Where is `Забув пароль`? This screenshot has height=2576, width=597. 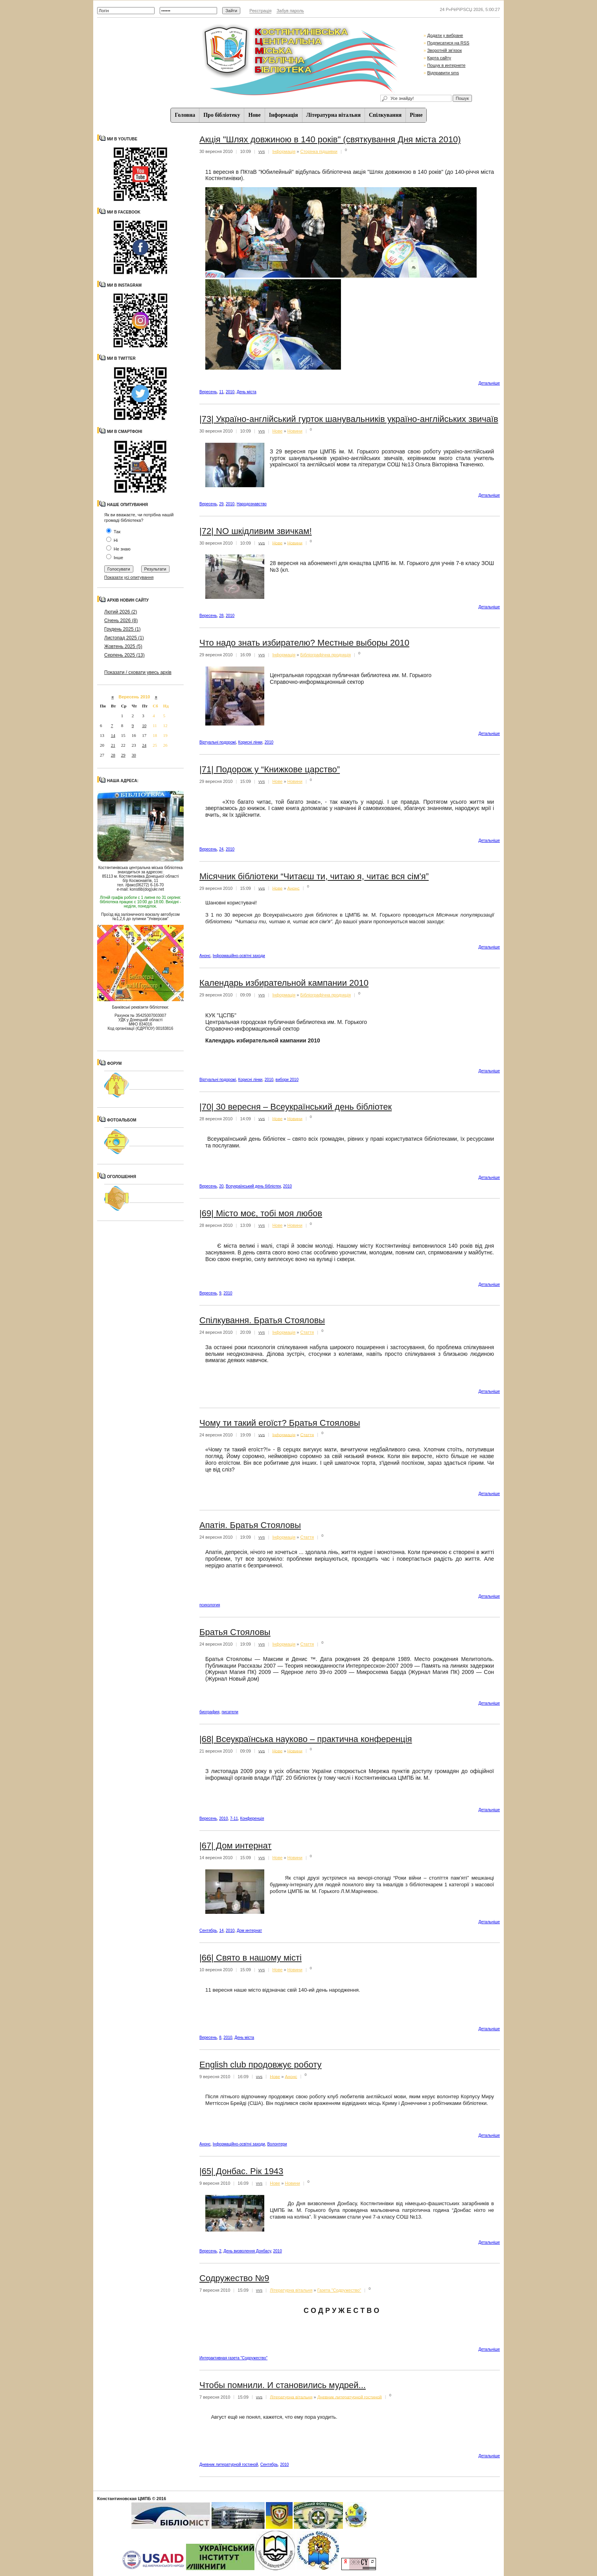
Забув пароль is located at coordinates (290, 10).